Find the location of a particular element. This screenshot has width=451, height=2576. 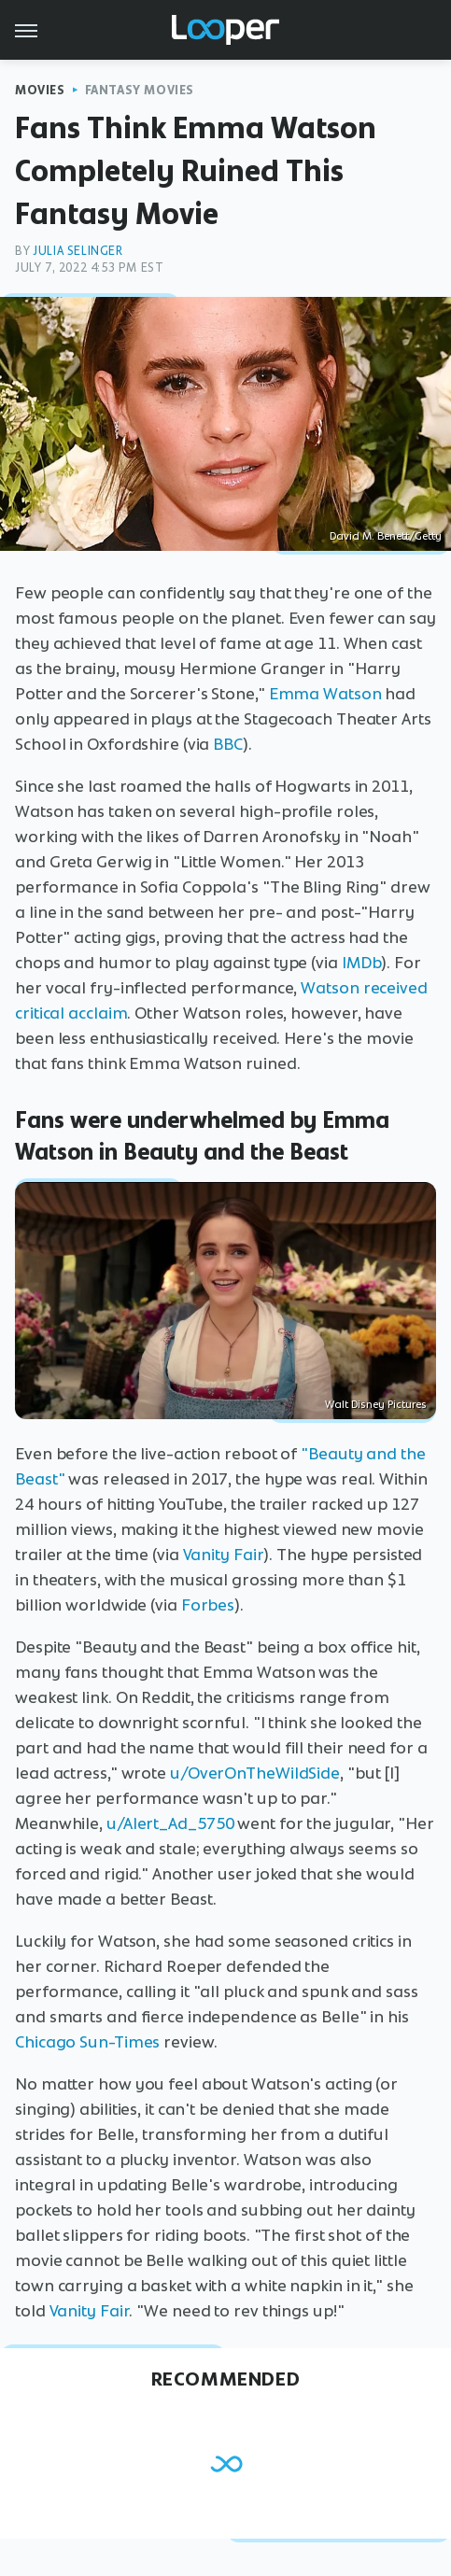

IMDb is located at coordinates (362, 962).